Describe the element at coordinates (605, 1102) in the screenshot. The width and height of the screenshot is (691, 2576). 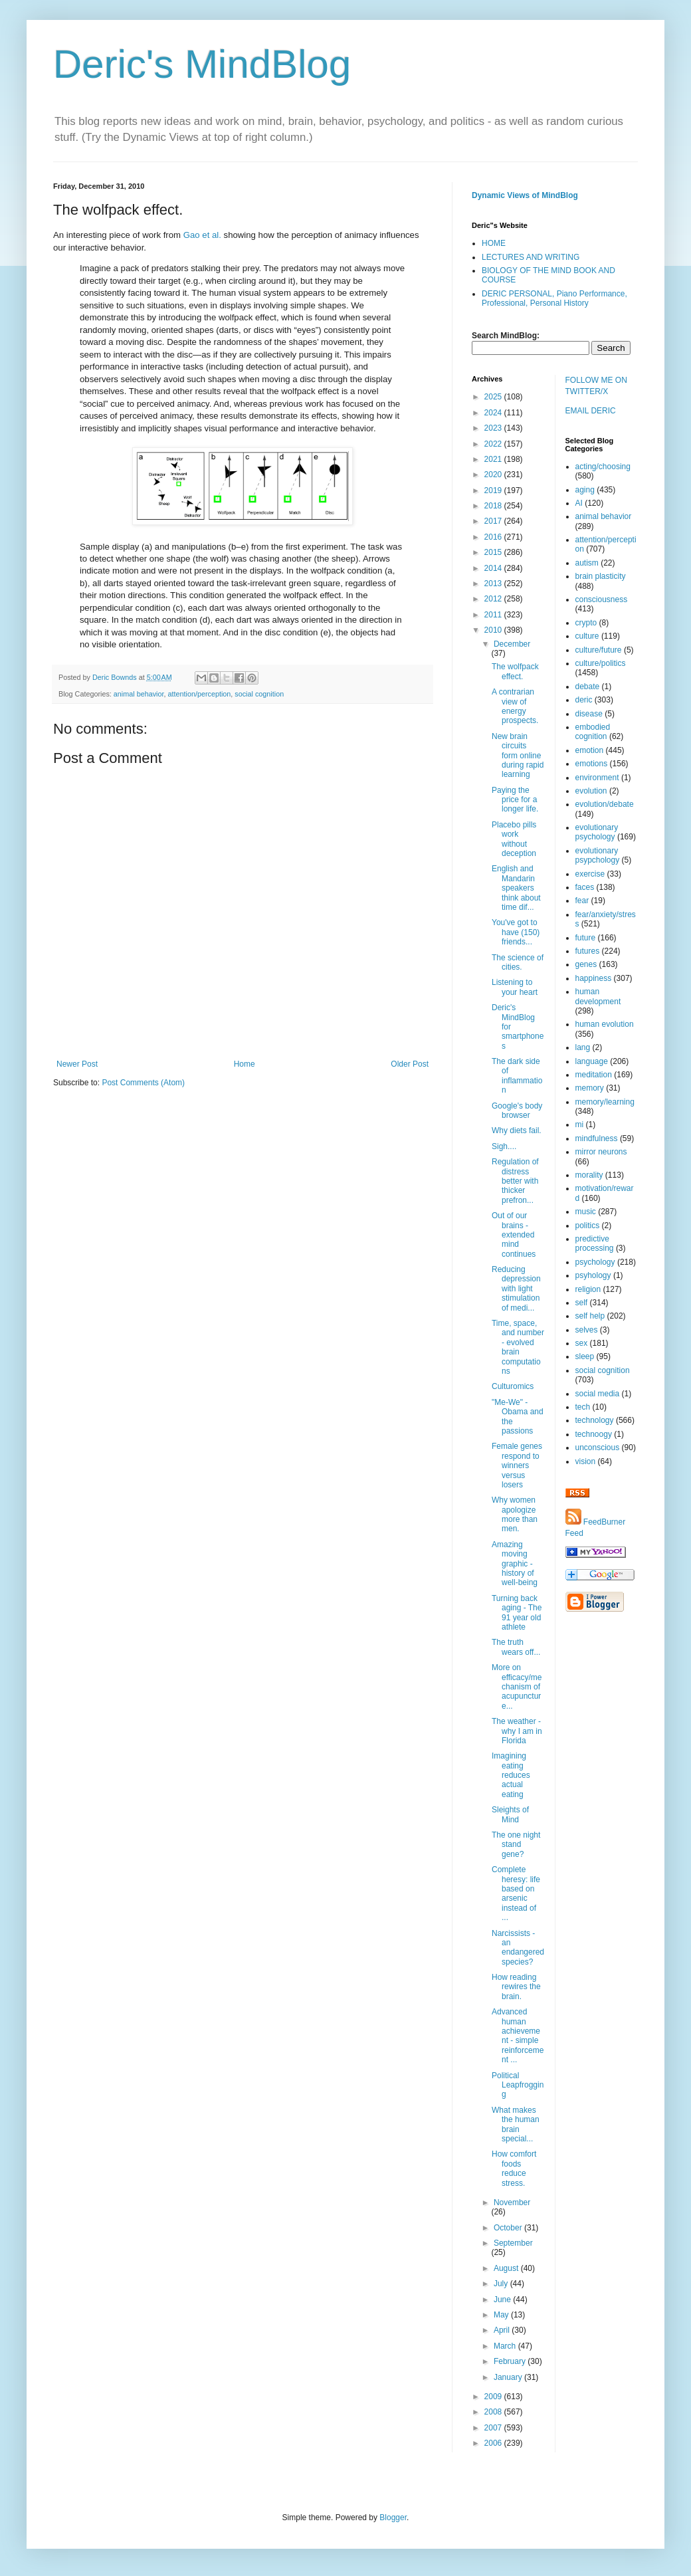
I see `memory/learning` at that location.